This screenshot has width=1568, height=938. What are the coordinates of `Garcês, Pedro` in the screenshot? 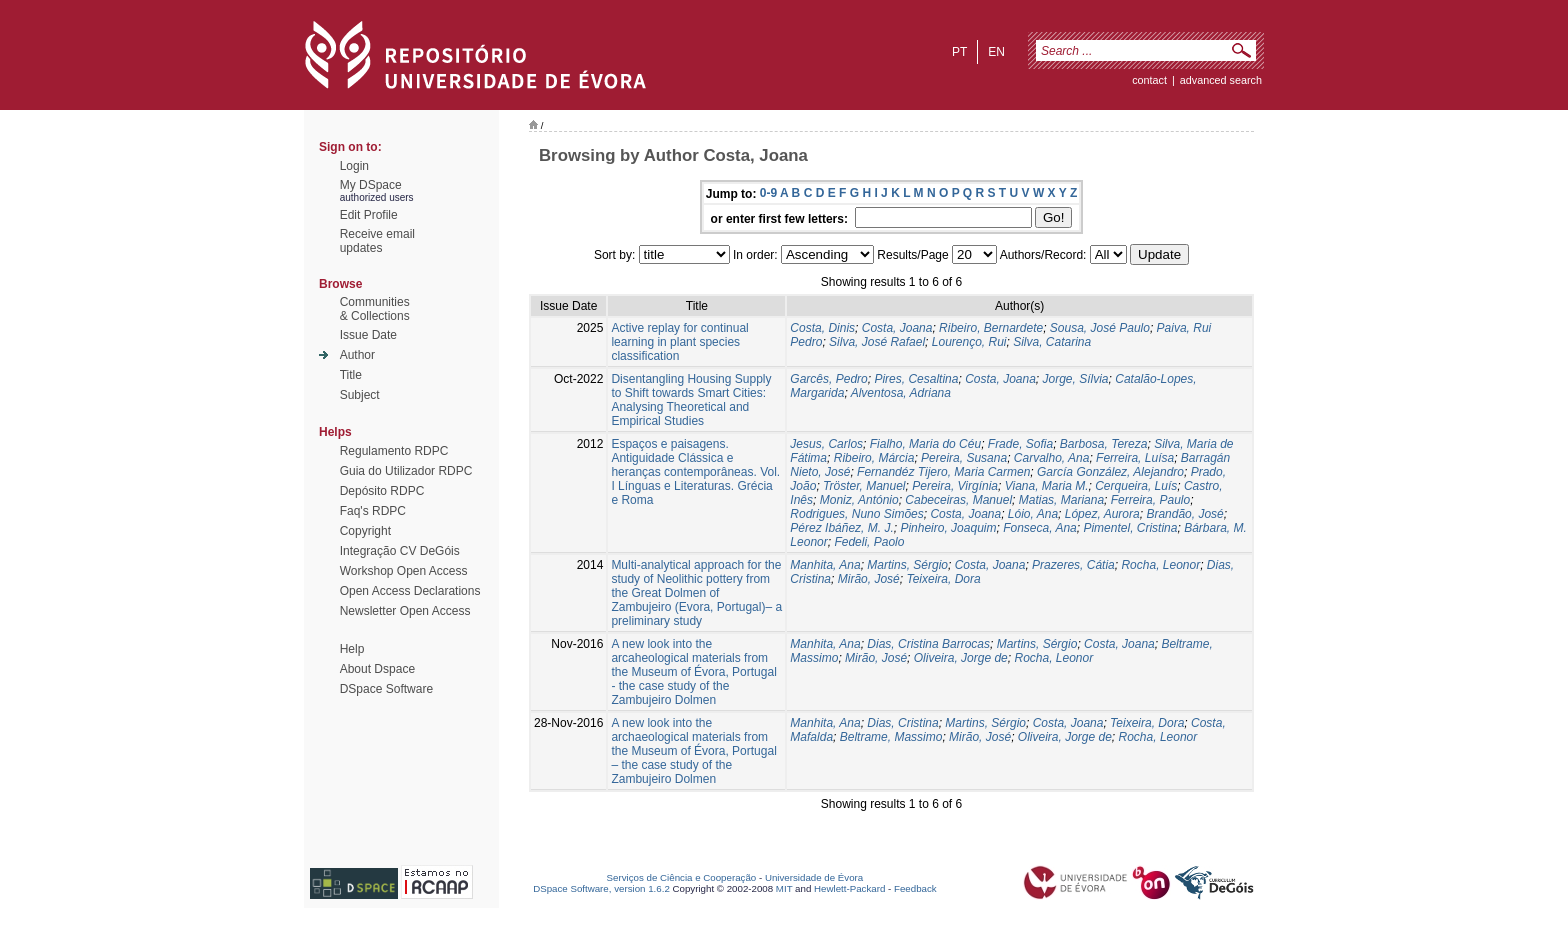 It's located at (828, 379).